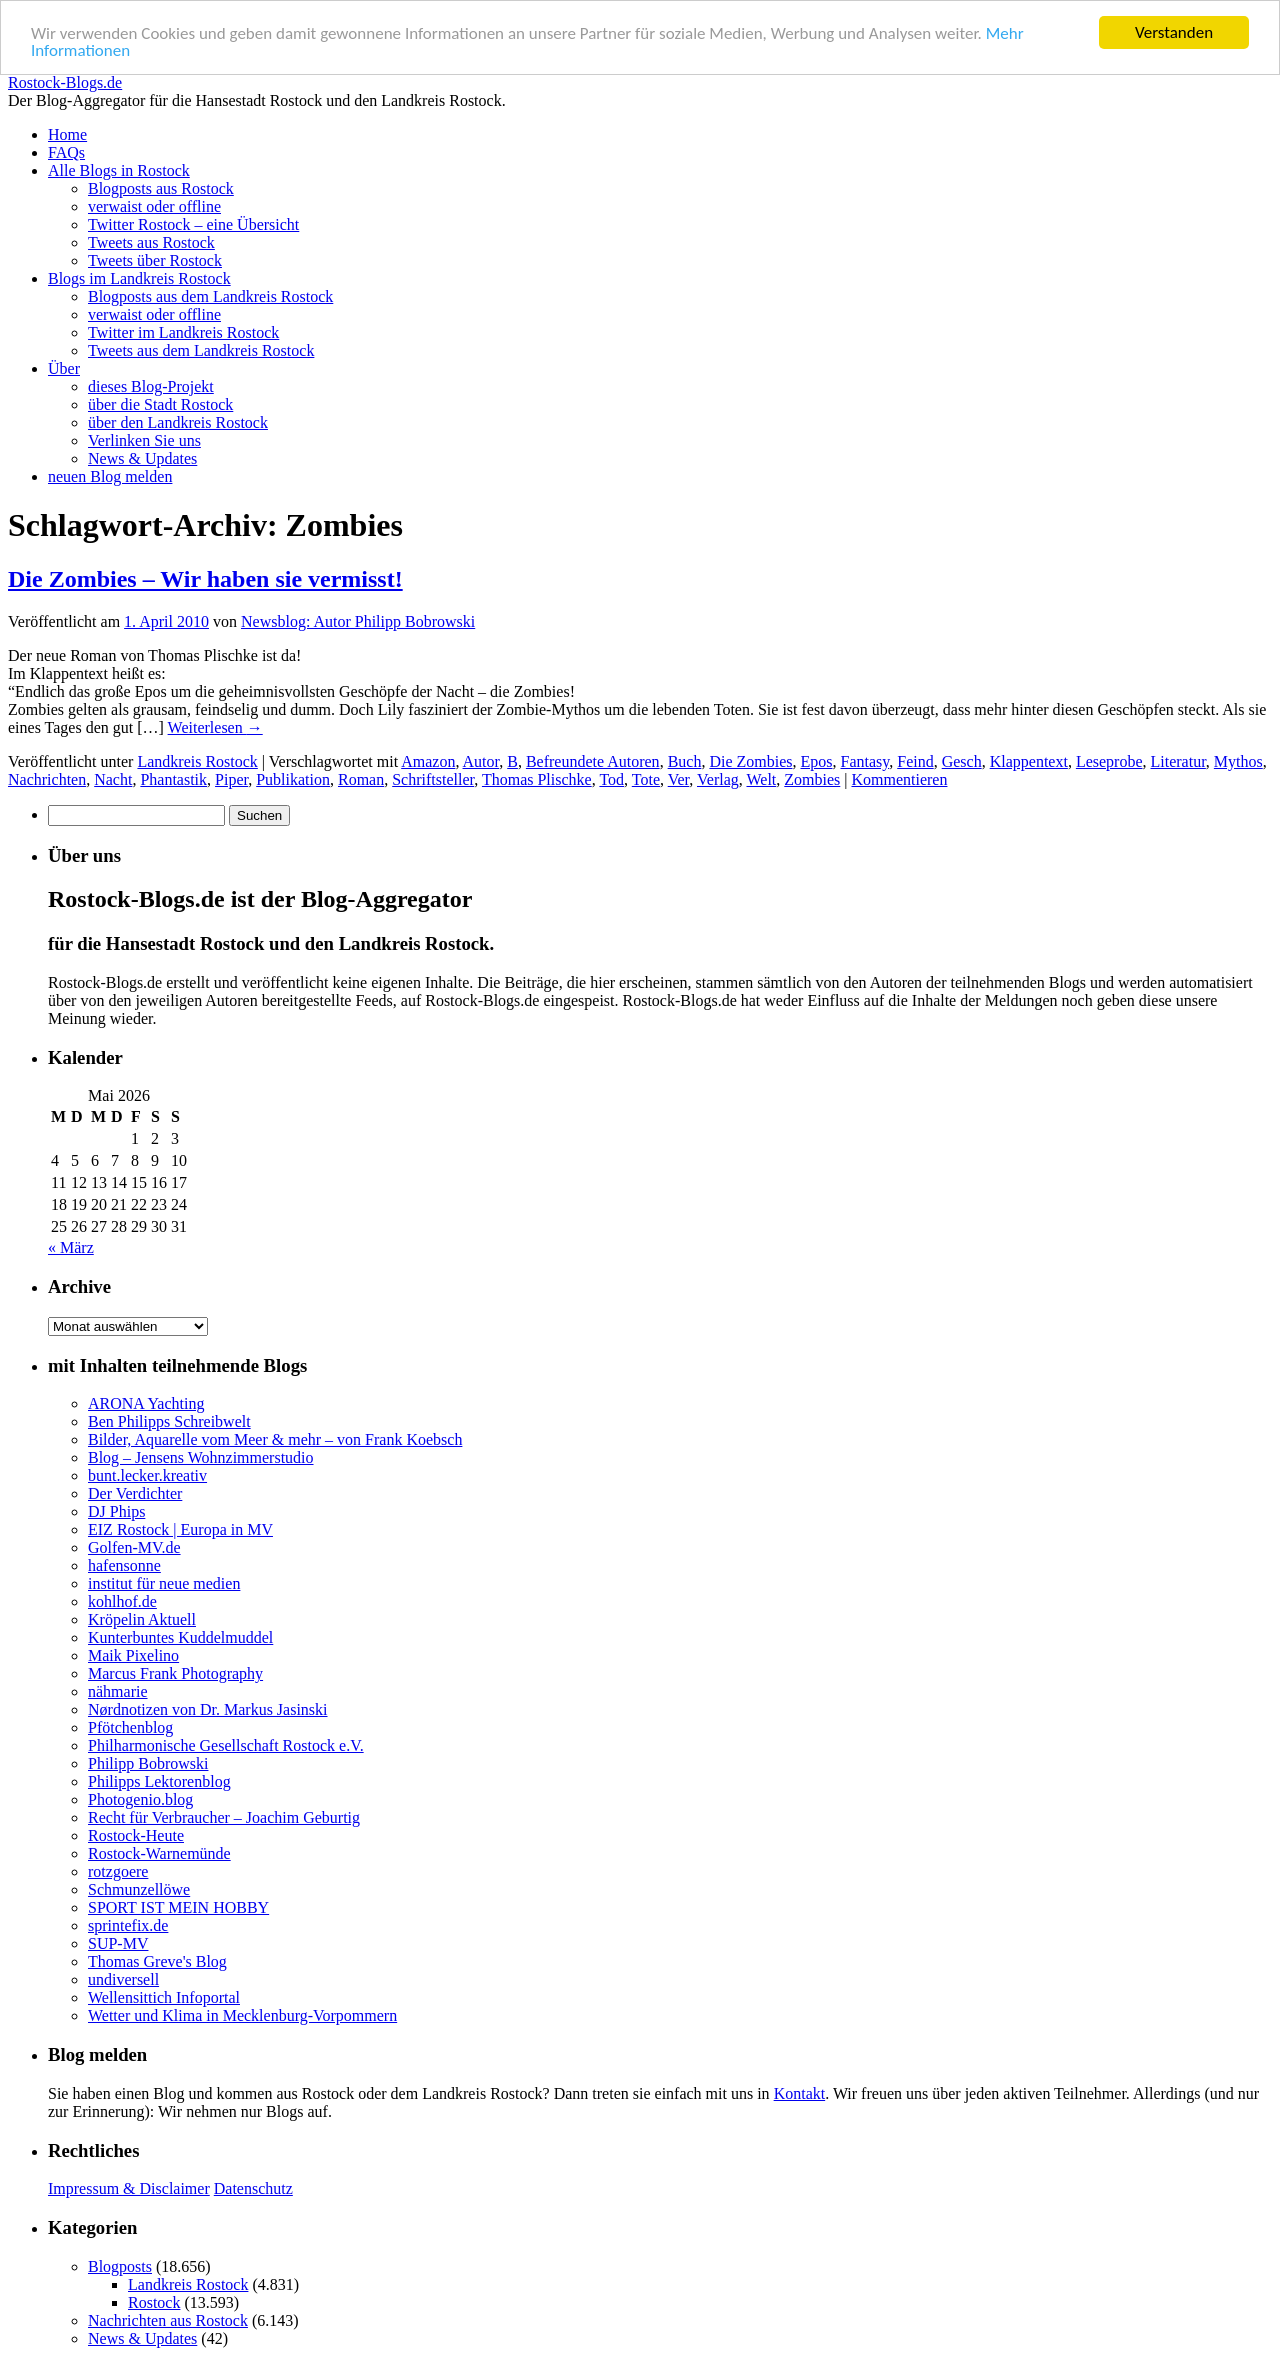 The width and height of the screenshot is (1280, 2353). What do you see at coordinates (142, 458) in the screenshot?
I see `News & Updates` at bounding box center [142, 458].